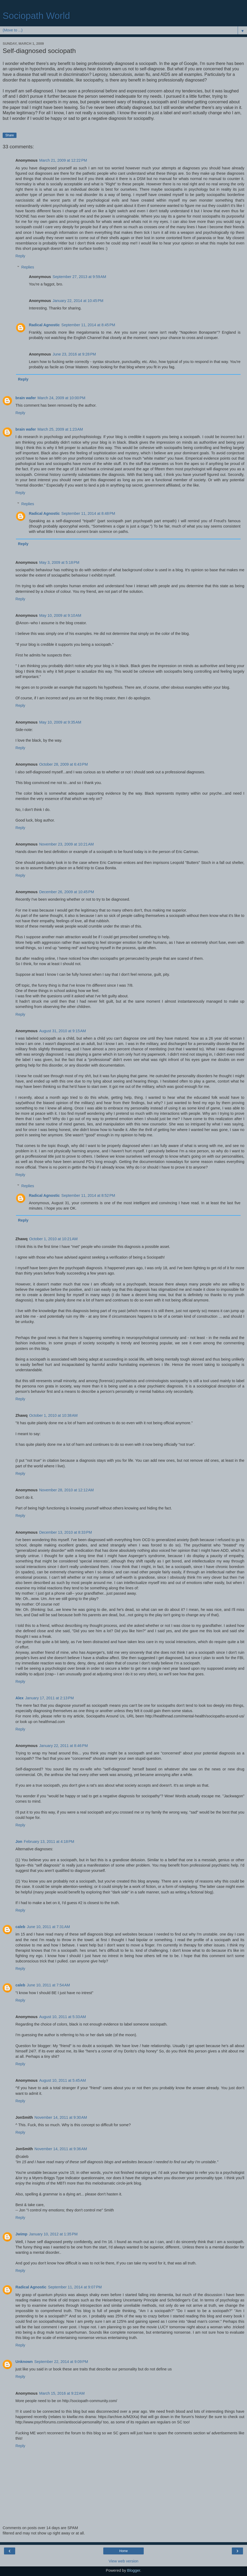  I want to click on Radical Agnostic, so click(44, 325).